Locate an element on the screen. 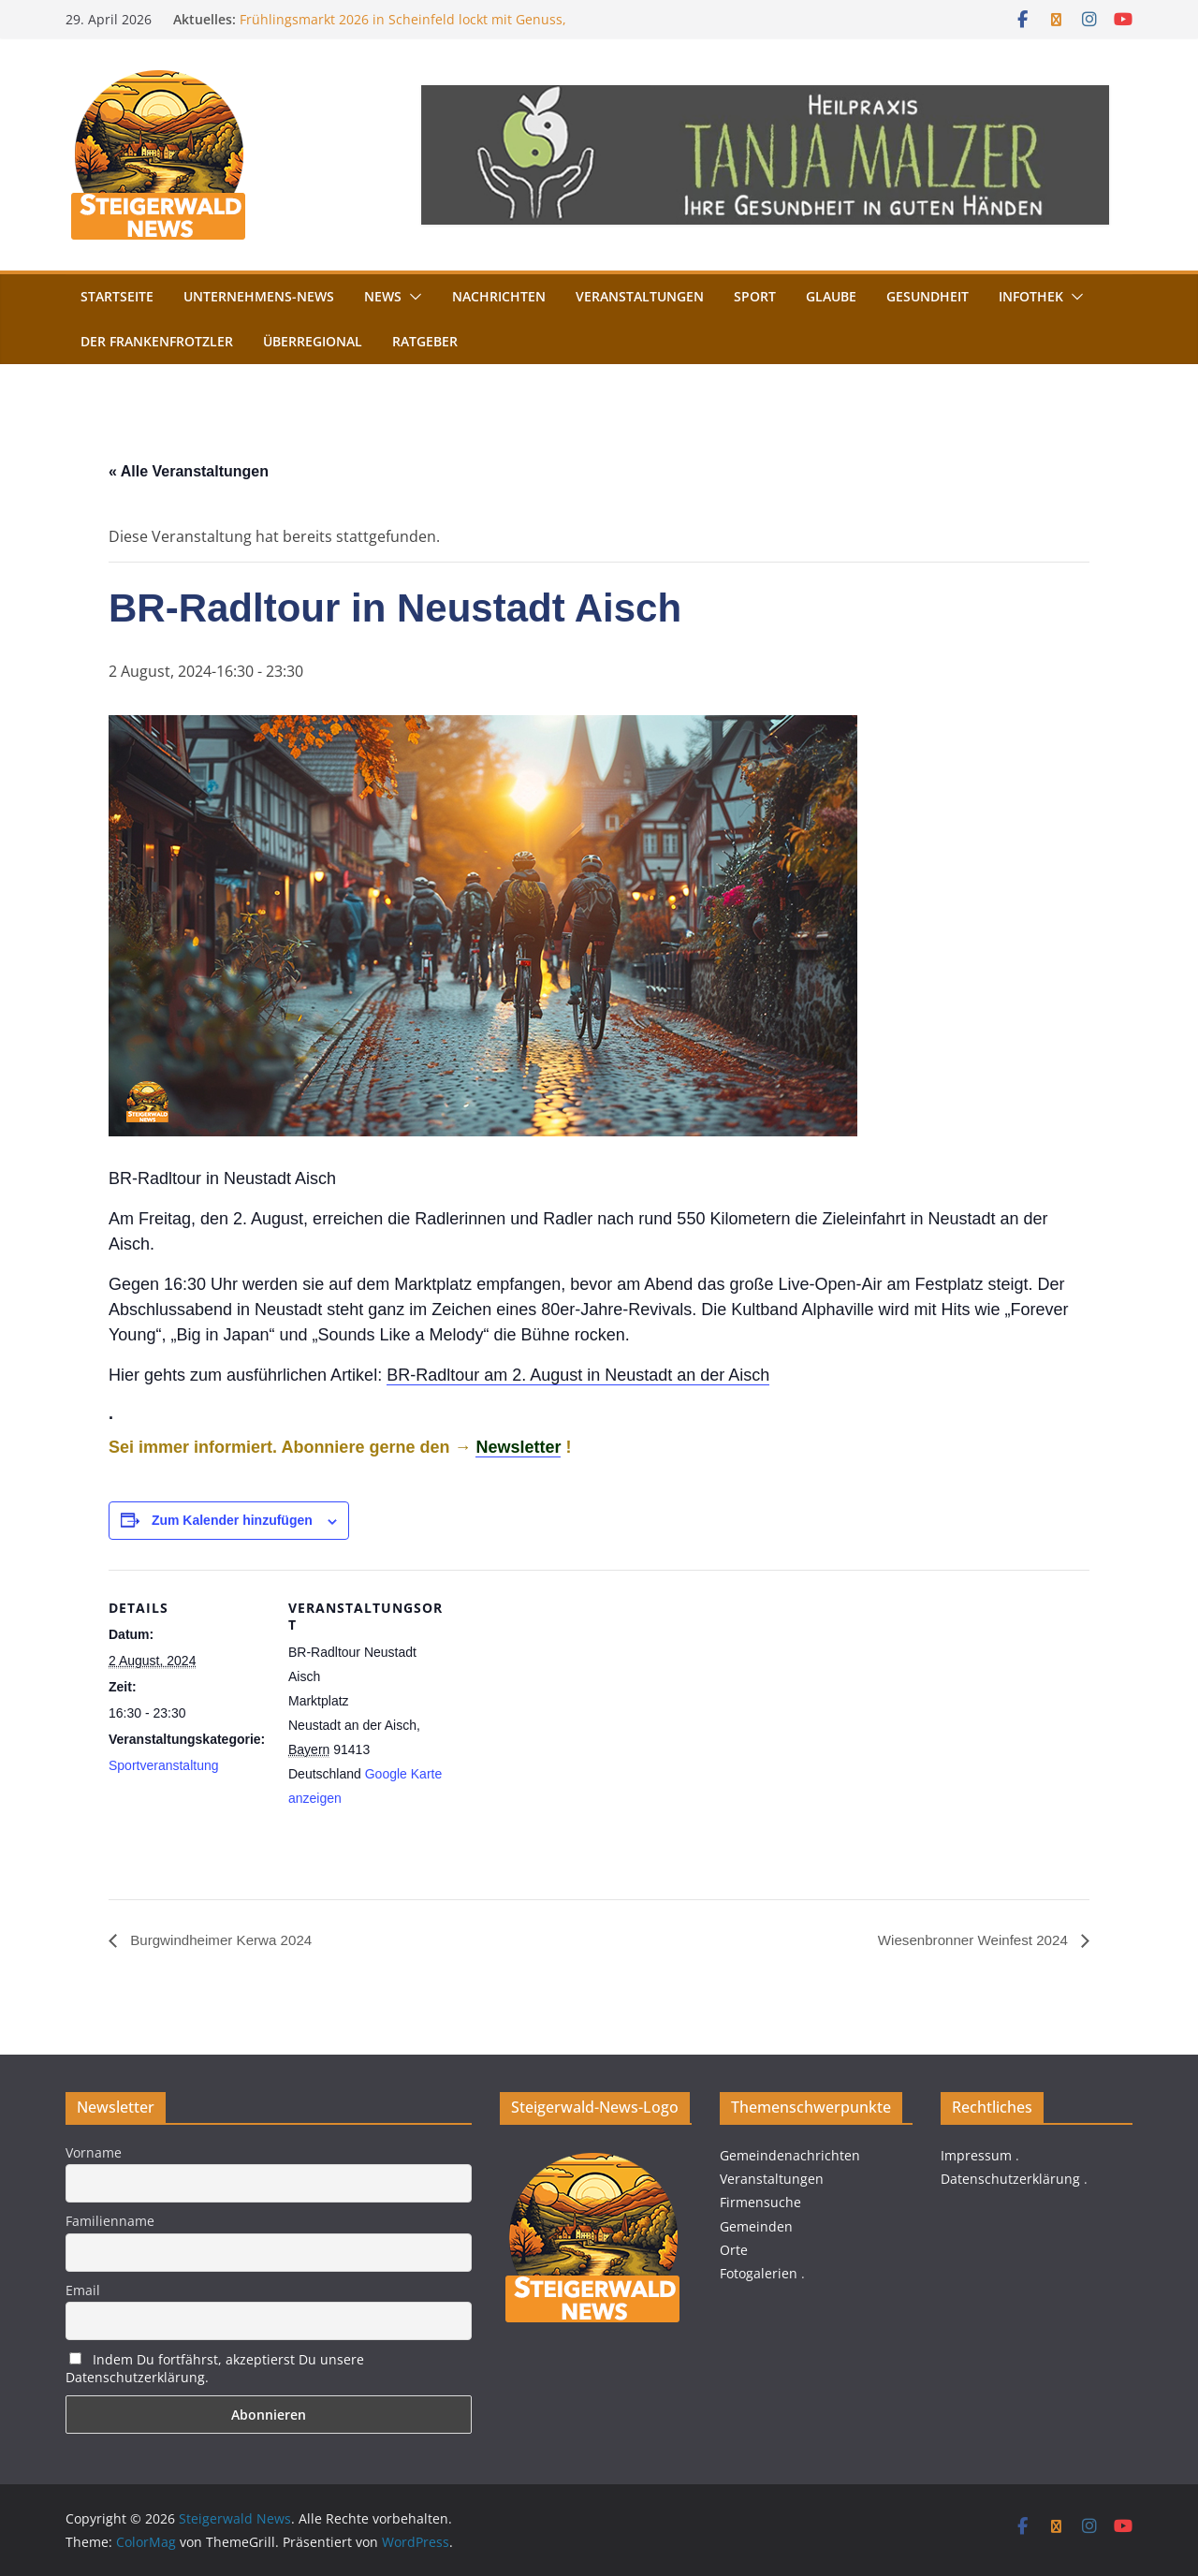 This screenshot has height=2576, width=1198. Gemeindenachrichten is located at coordinates (790, 2155).